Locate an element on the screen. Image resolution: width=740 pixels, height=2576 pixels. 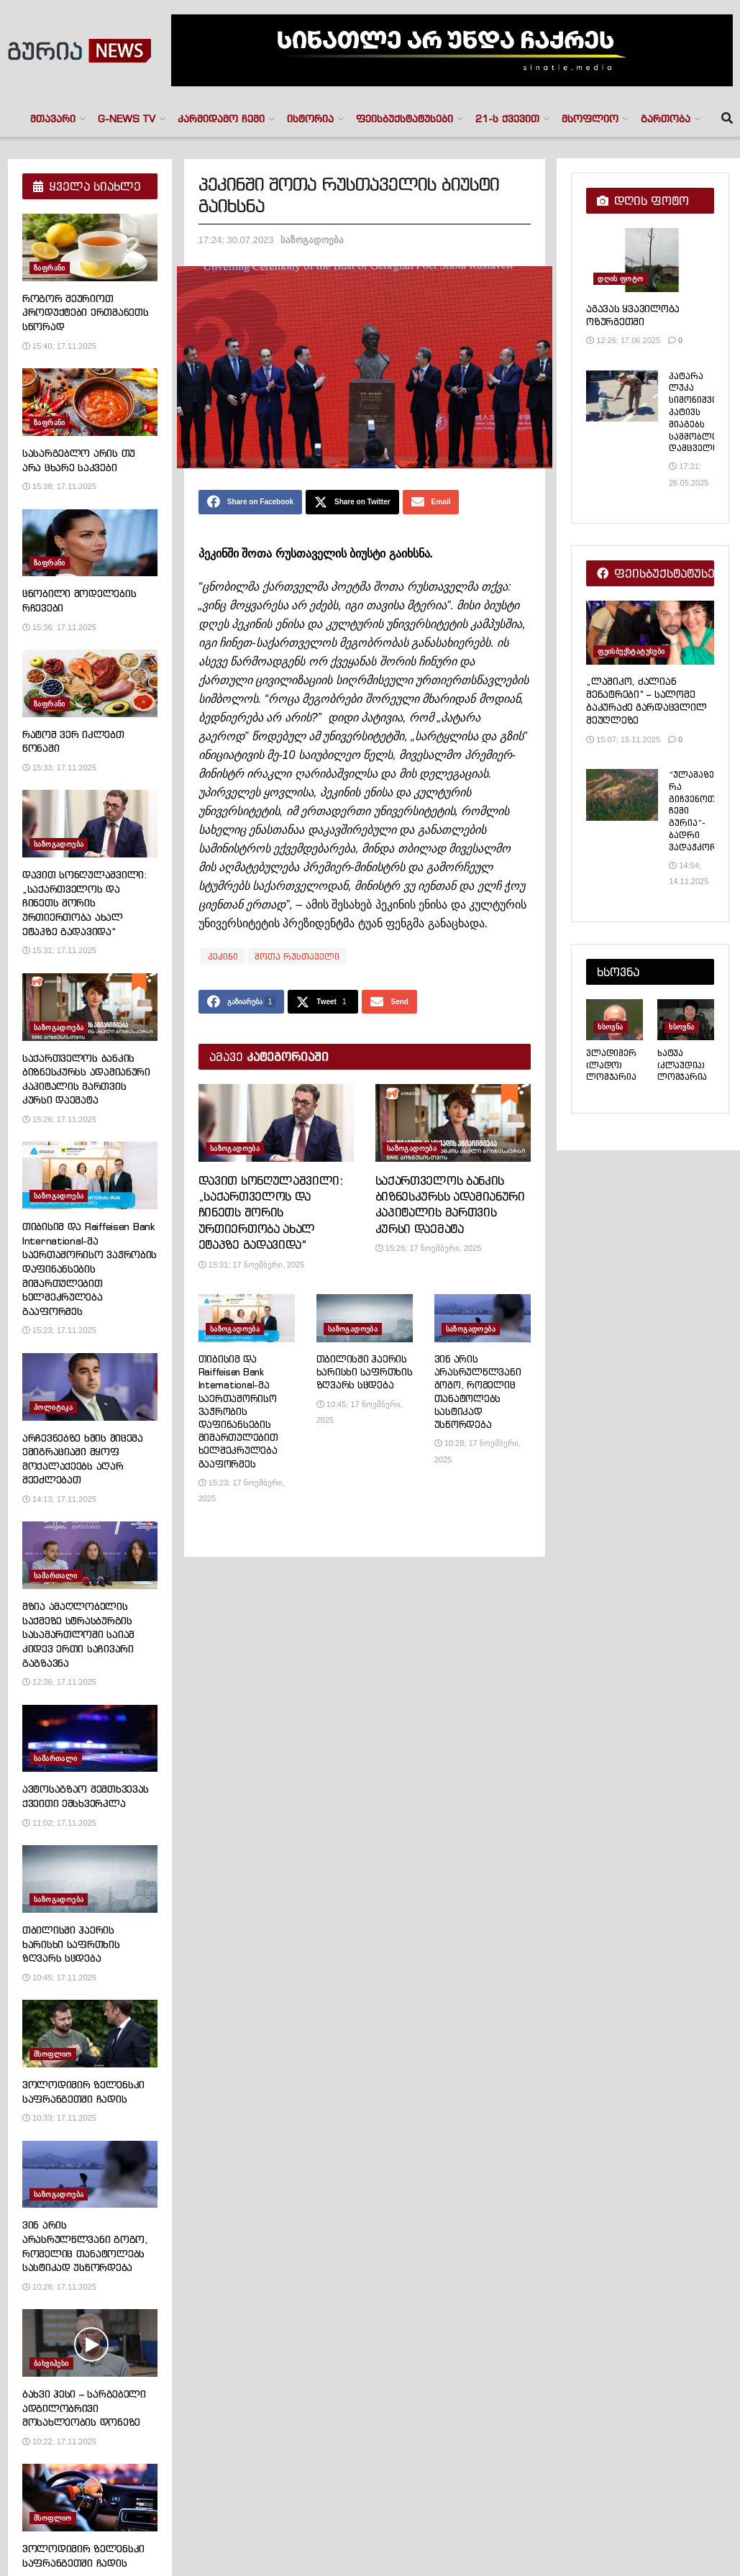
ავტოსაგზაო შემთხვევას ქვეითი ემსხვერპლა is located at coordinates (85, 1796).